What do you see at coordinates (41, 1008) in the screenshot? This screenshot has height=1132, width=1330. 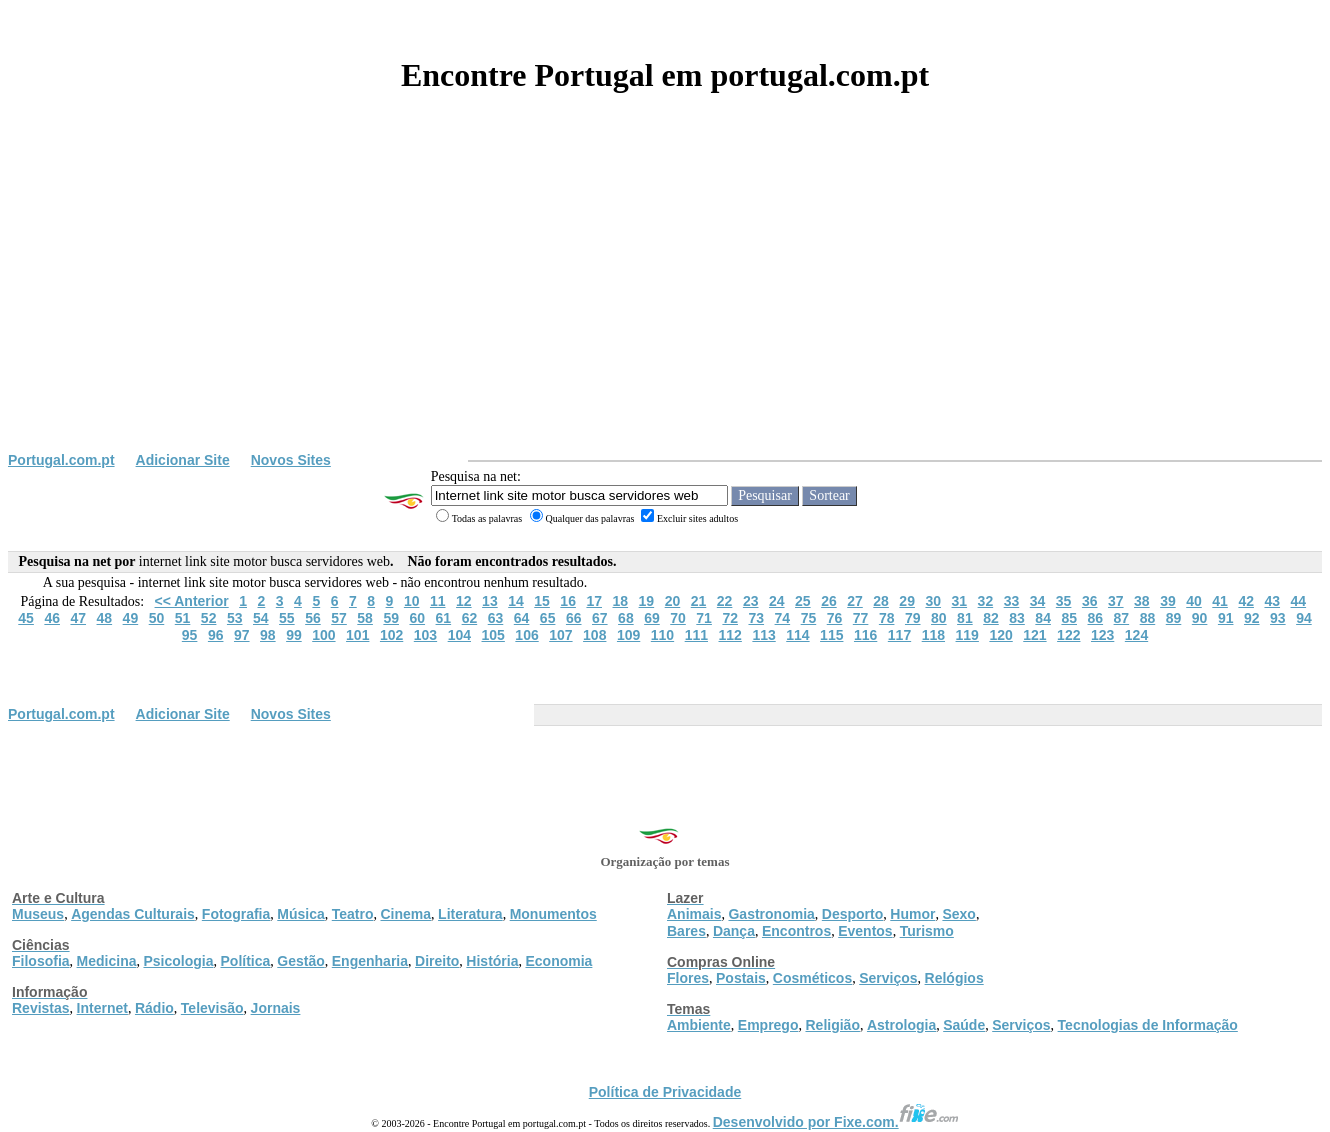 I see `Revistas` at bounding box center [41, 1008].